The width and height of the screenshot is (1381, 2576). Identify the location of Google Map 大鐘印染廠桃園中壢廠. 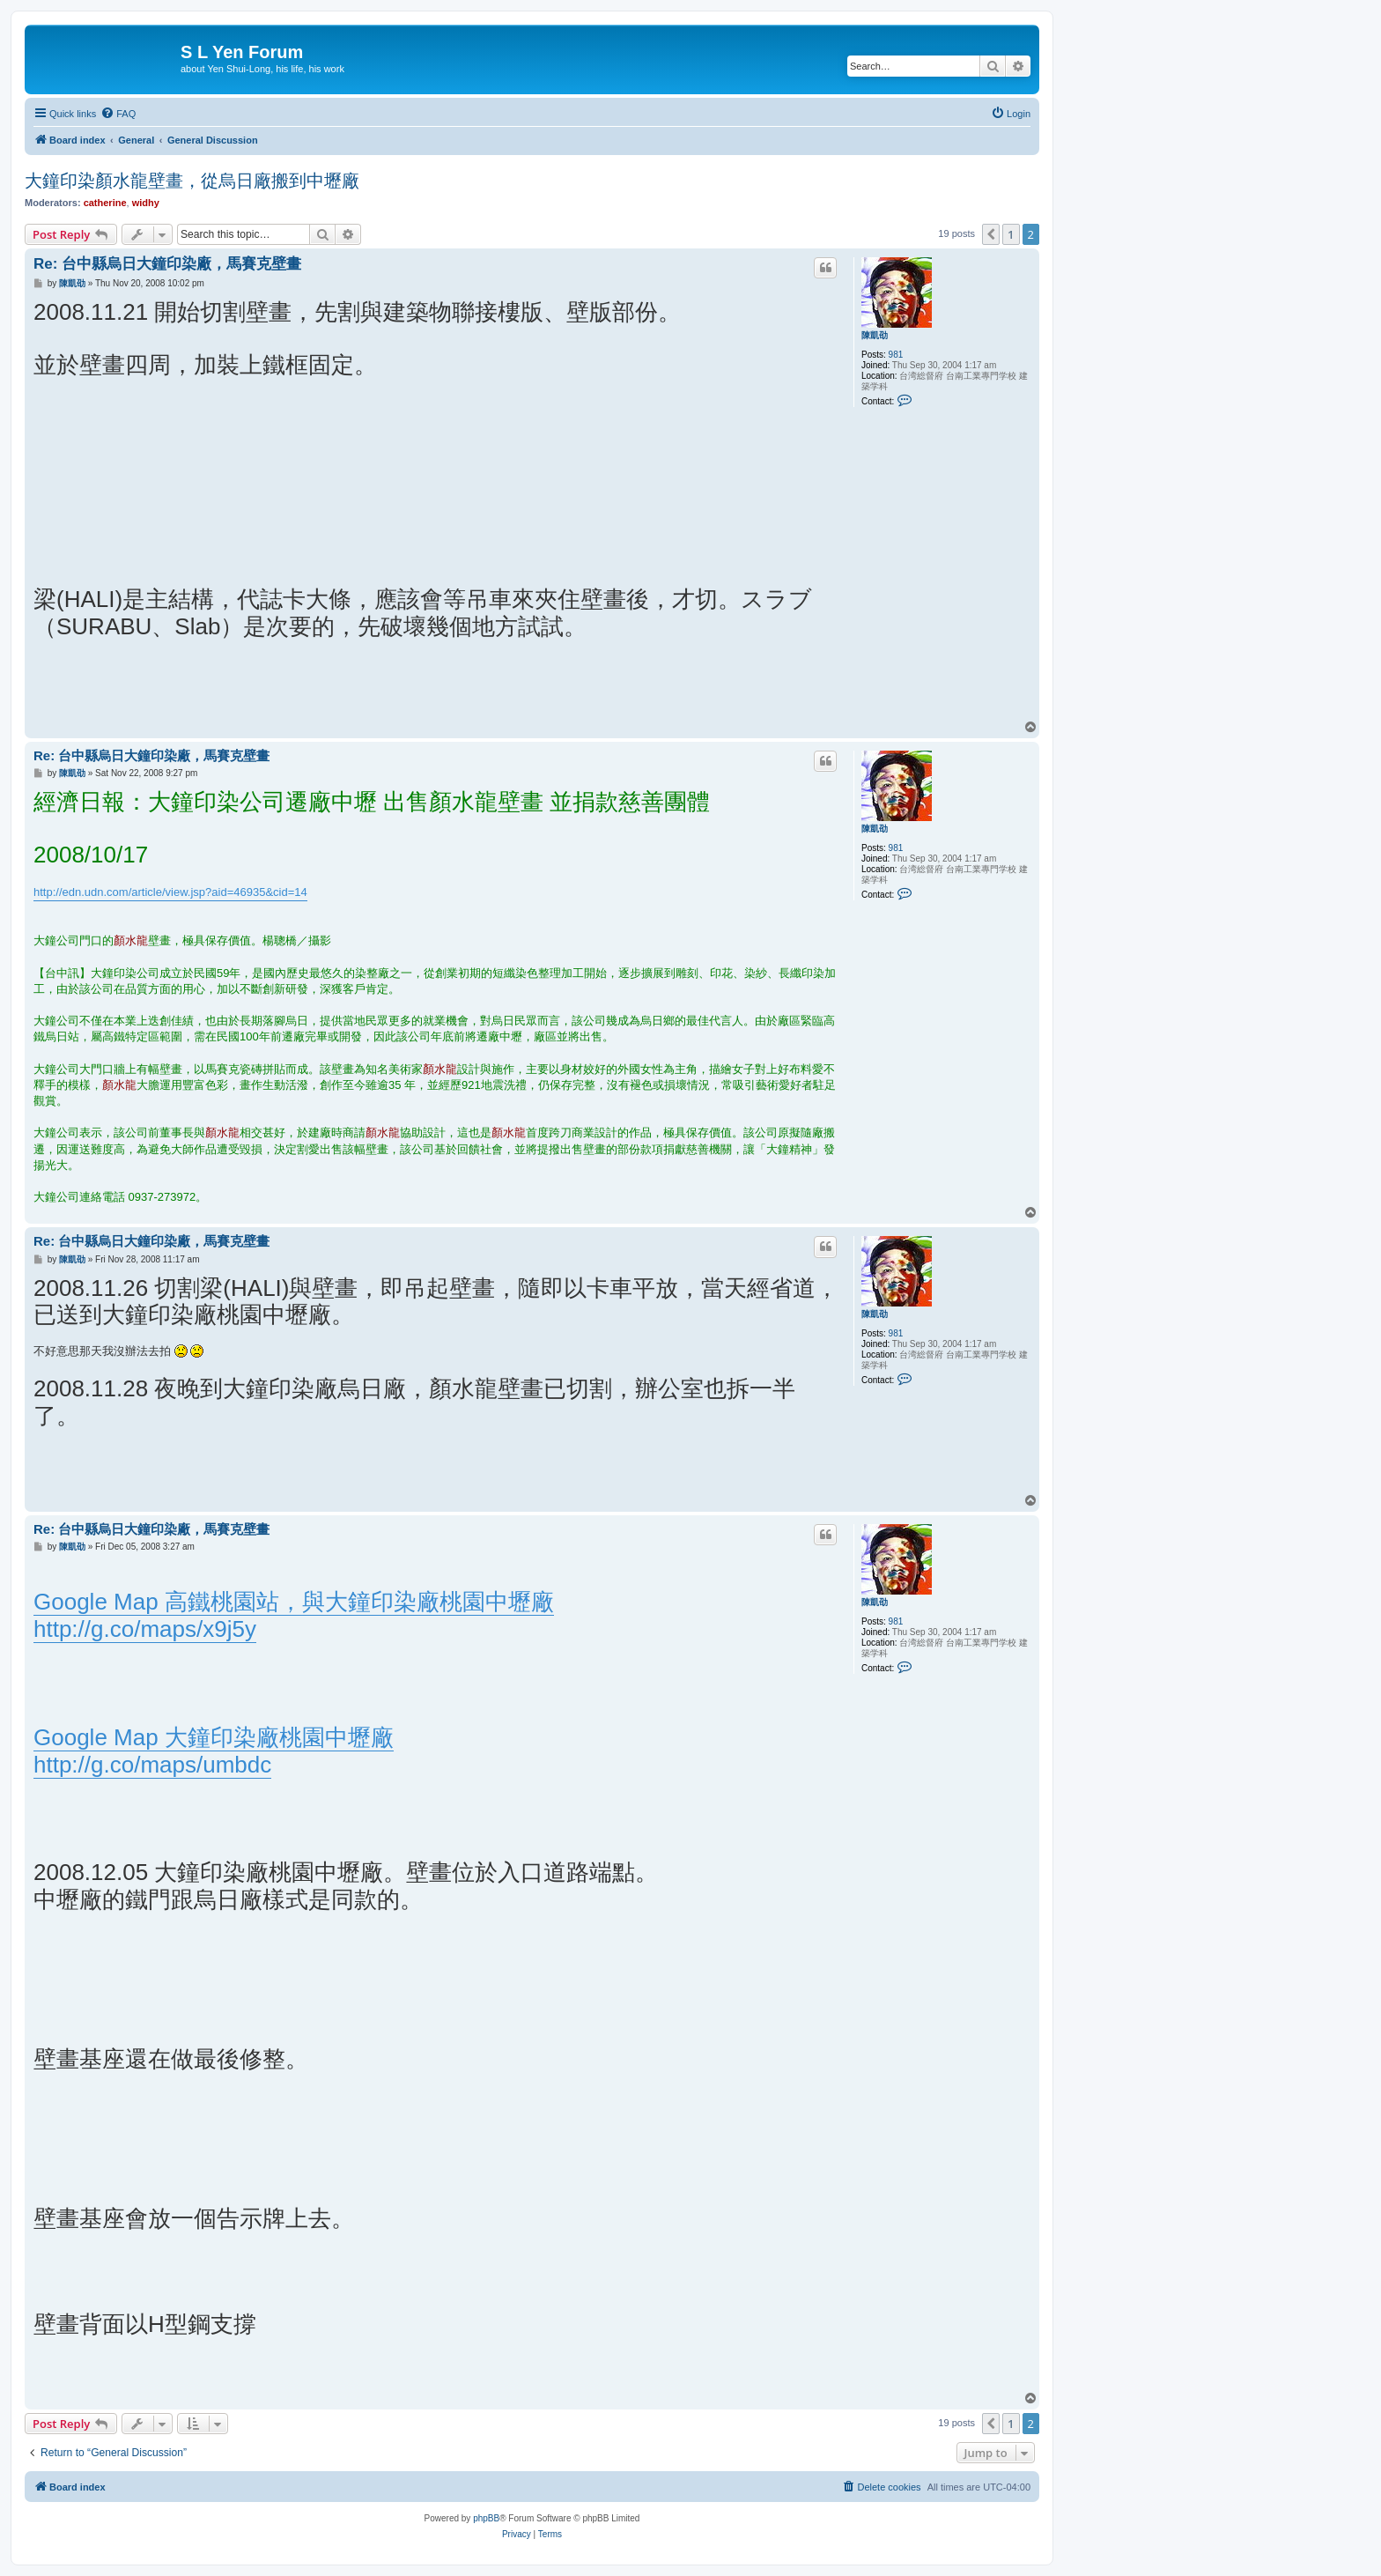
(213, 1737).